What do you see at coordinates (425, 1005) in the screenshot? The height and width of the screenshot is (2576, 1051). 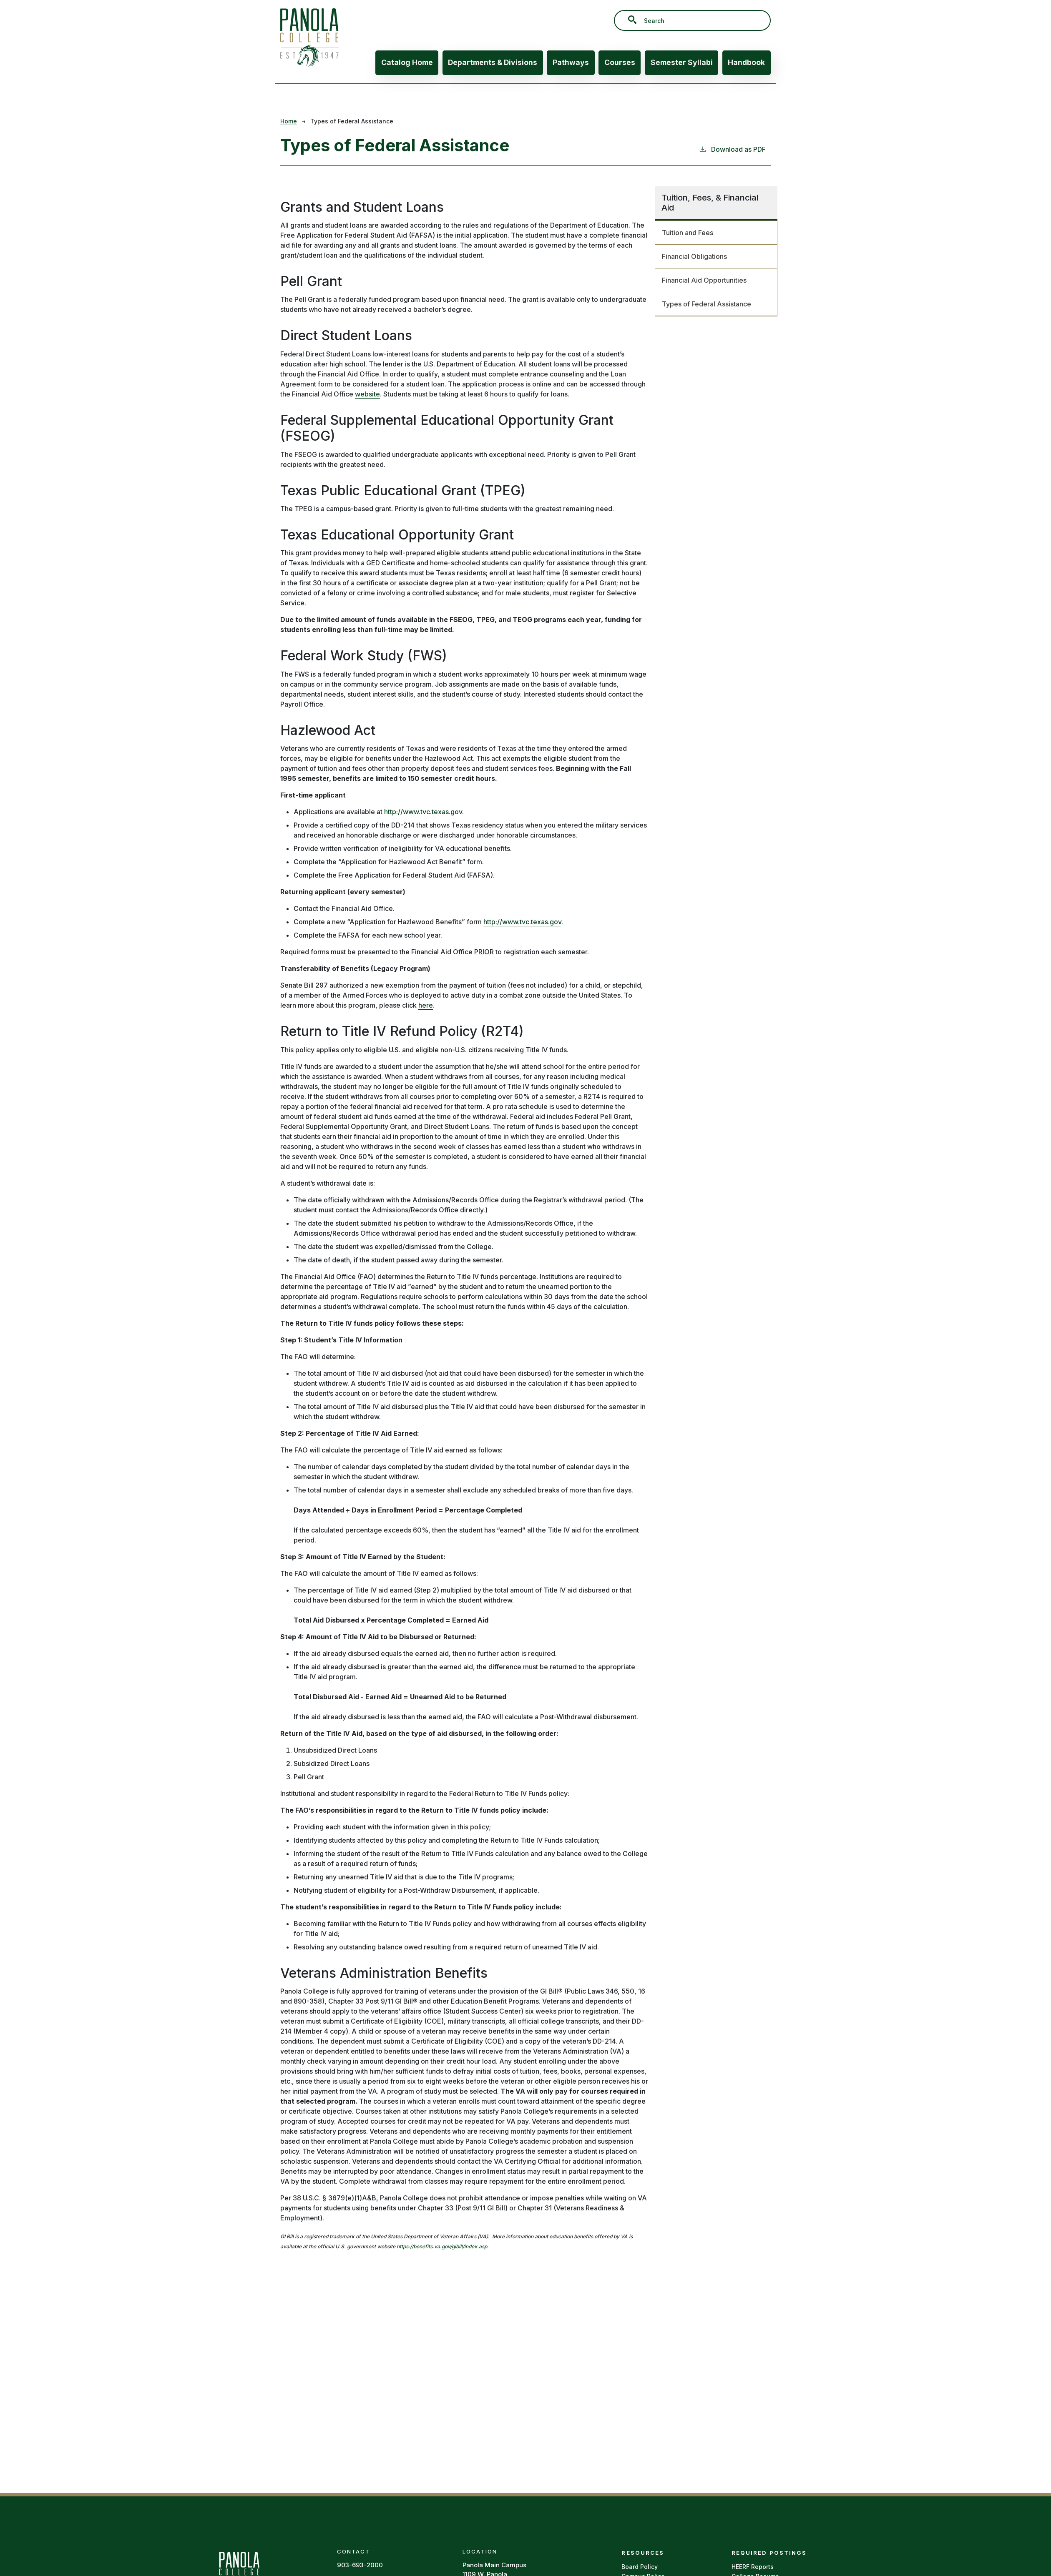 I see `here` at bounding box center [425, 1005].